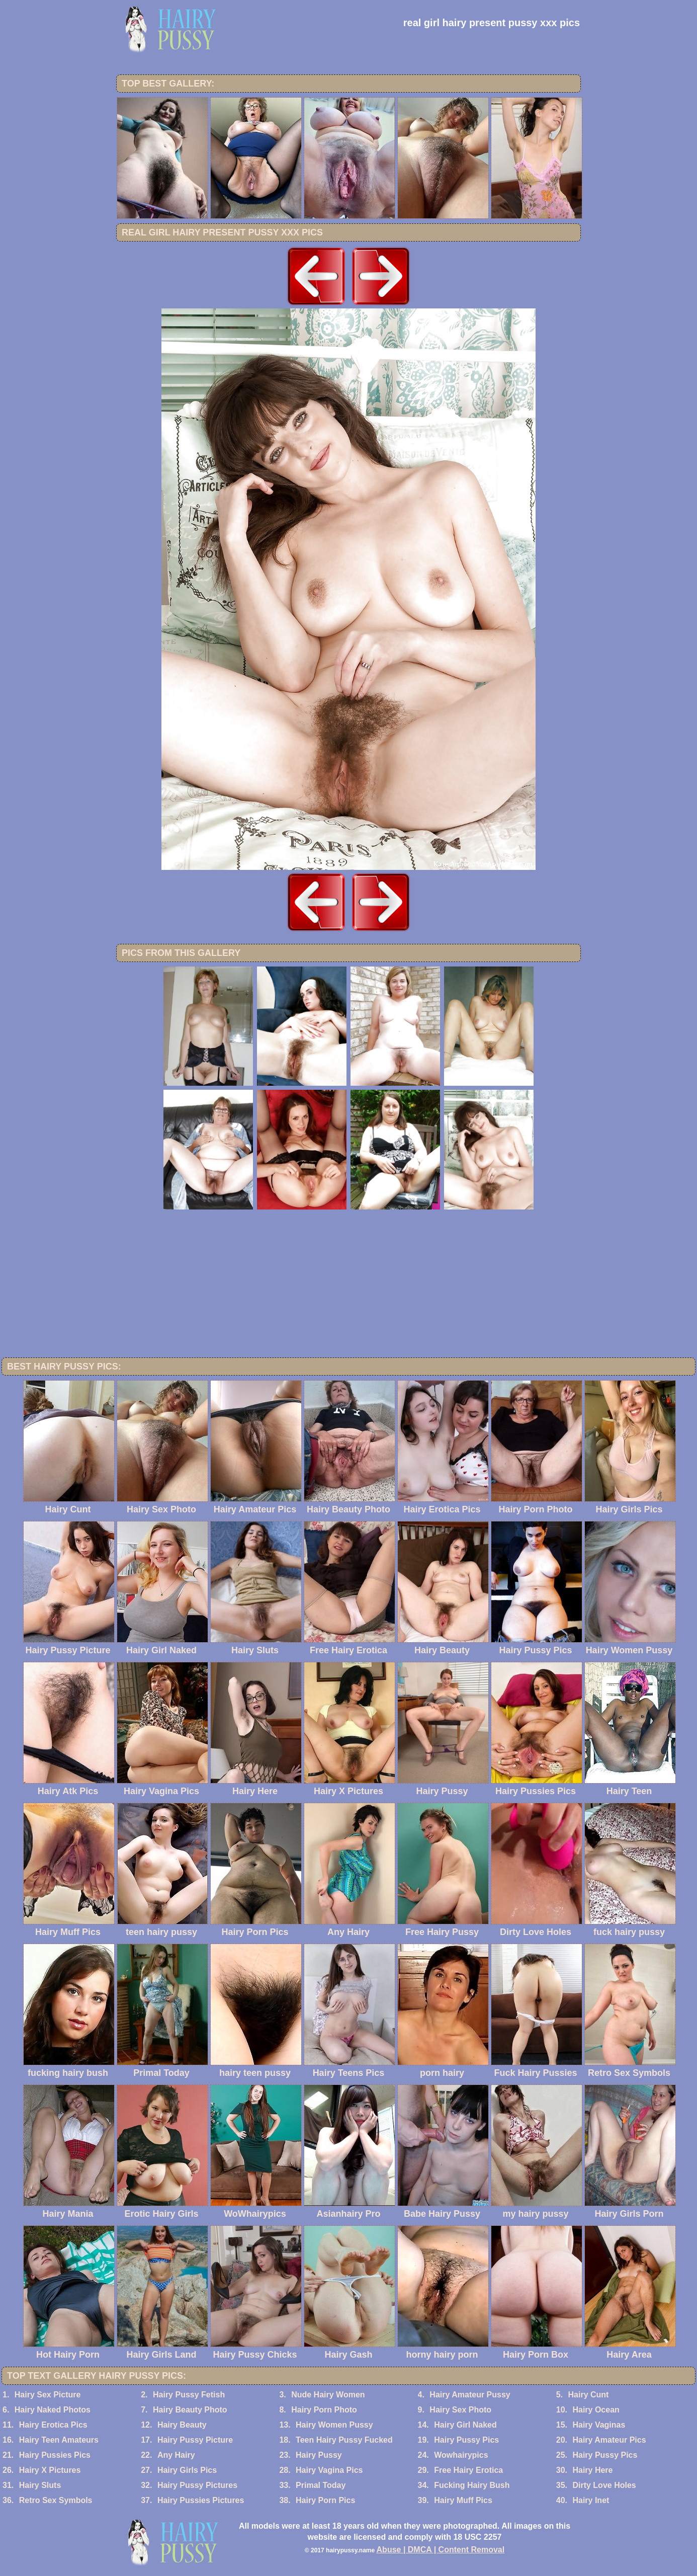 The height and width of the screenshot is (2576, 697). What do you see at coordinates (182, 2425) in the screenshot?
I see `Hairy Beauty` at bounding box center [182, 2425].